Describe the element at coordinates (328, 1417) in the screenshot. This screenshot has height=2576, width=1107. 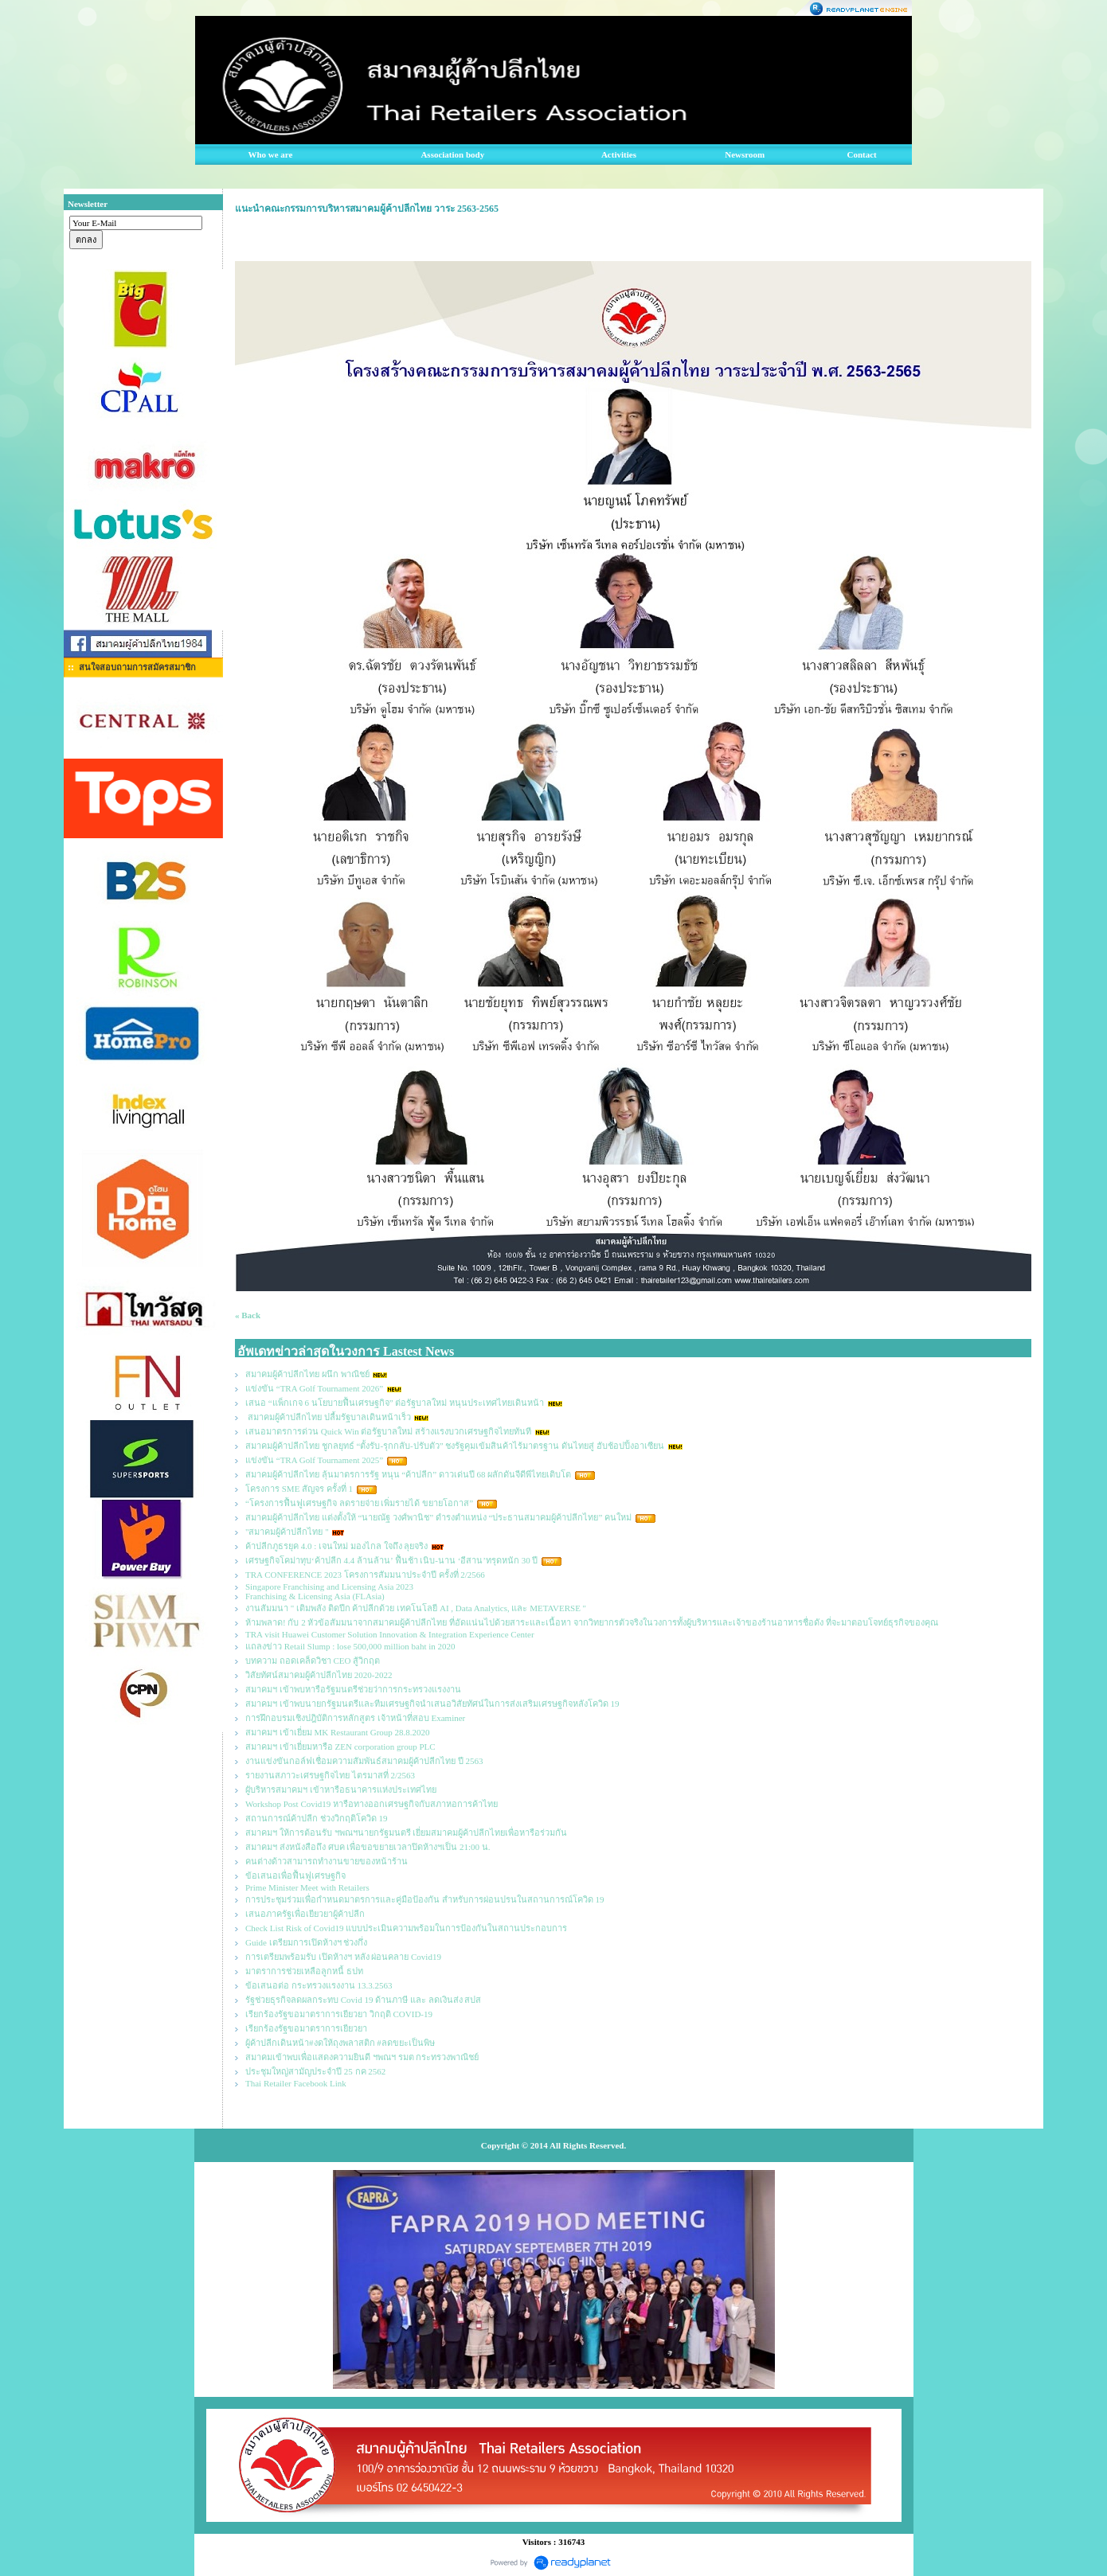
I see `สมาคมผู้ค้าปลีกไทย ปลื้มรัฐบาลเดินหน้าเร็ว` at that location.